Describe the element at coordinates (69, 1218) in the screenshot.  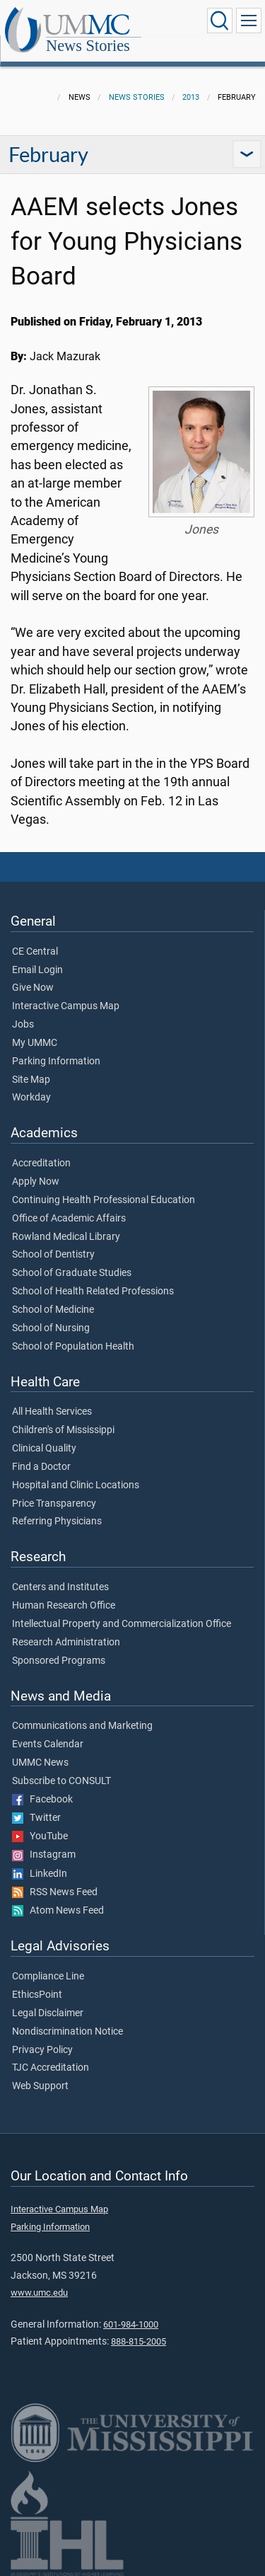
I see `Office of Academic Affairs` at that location.